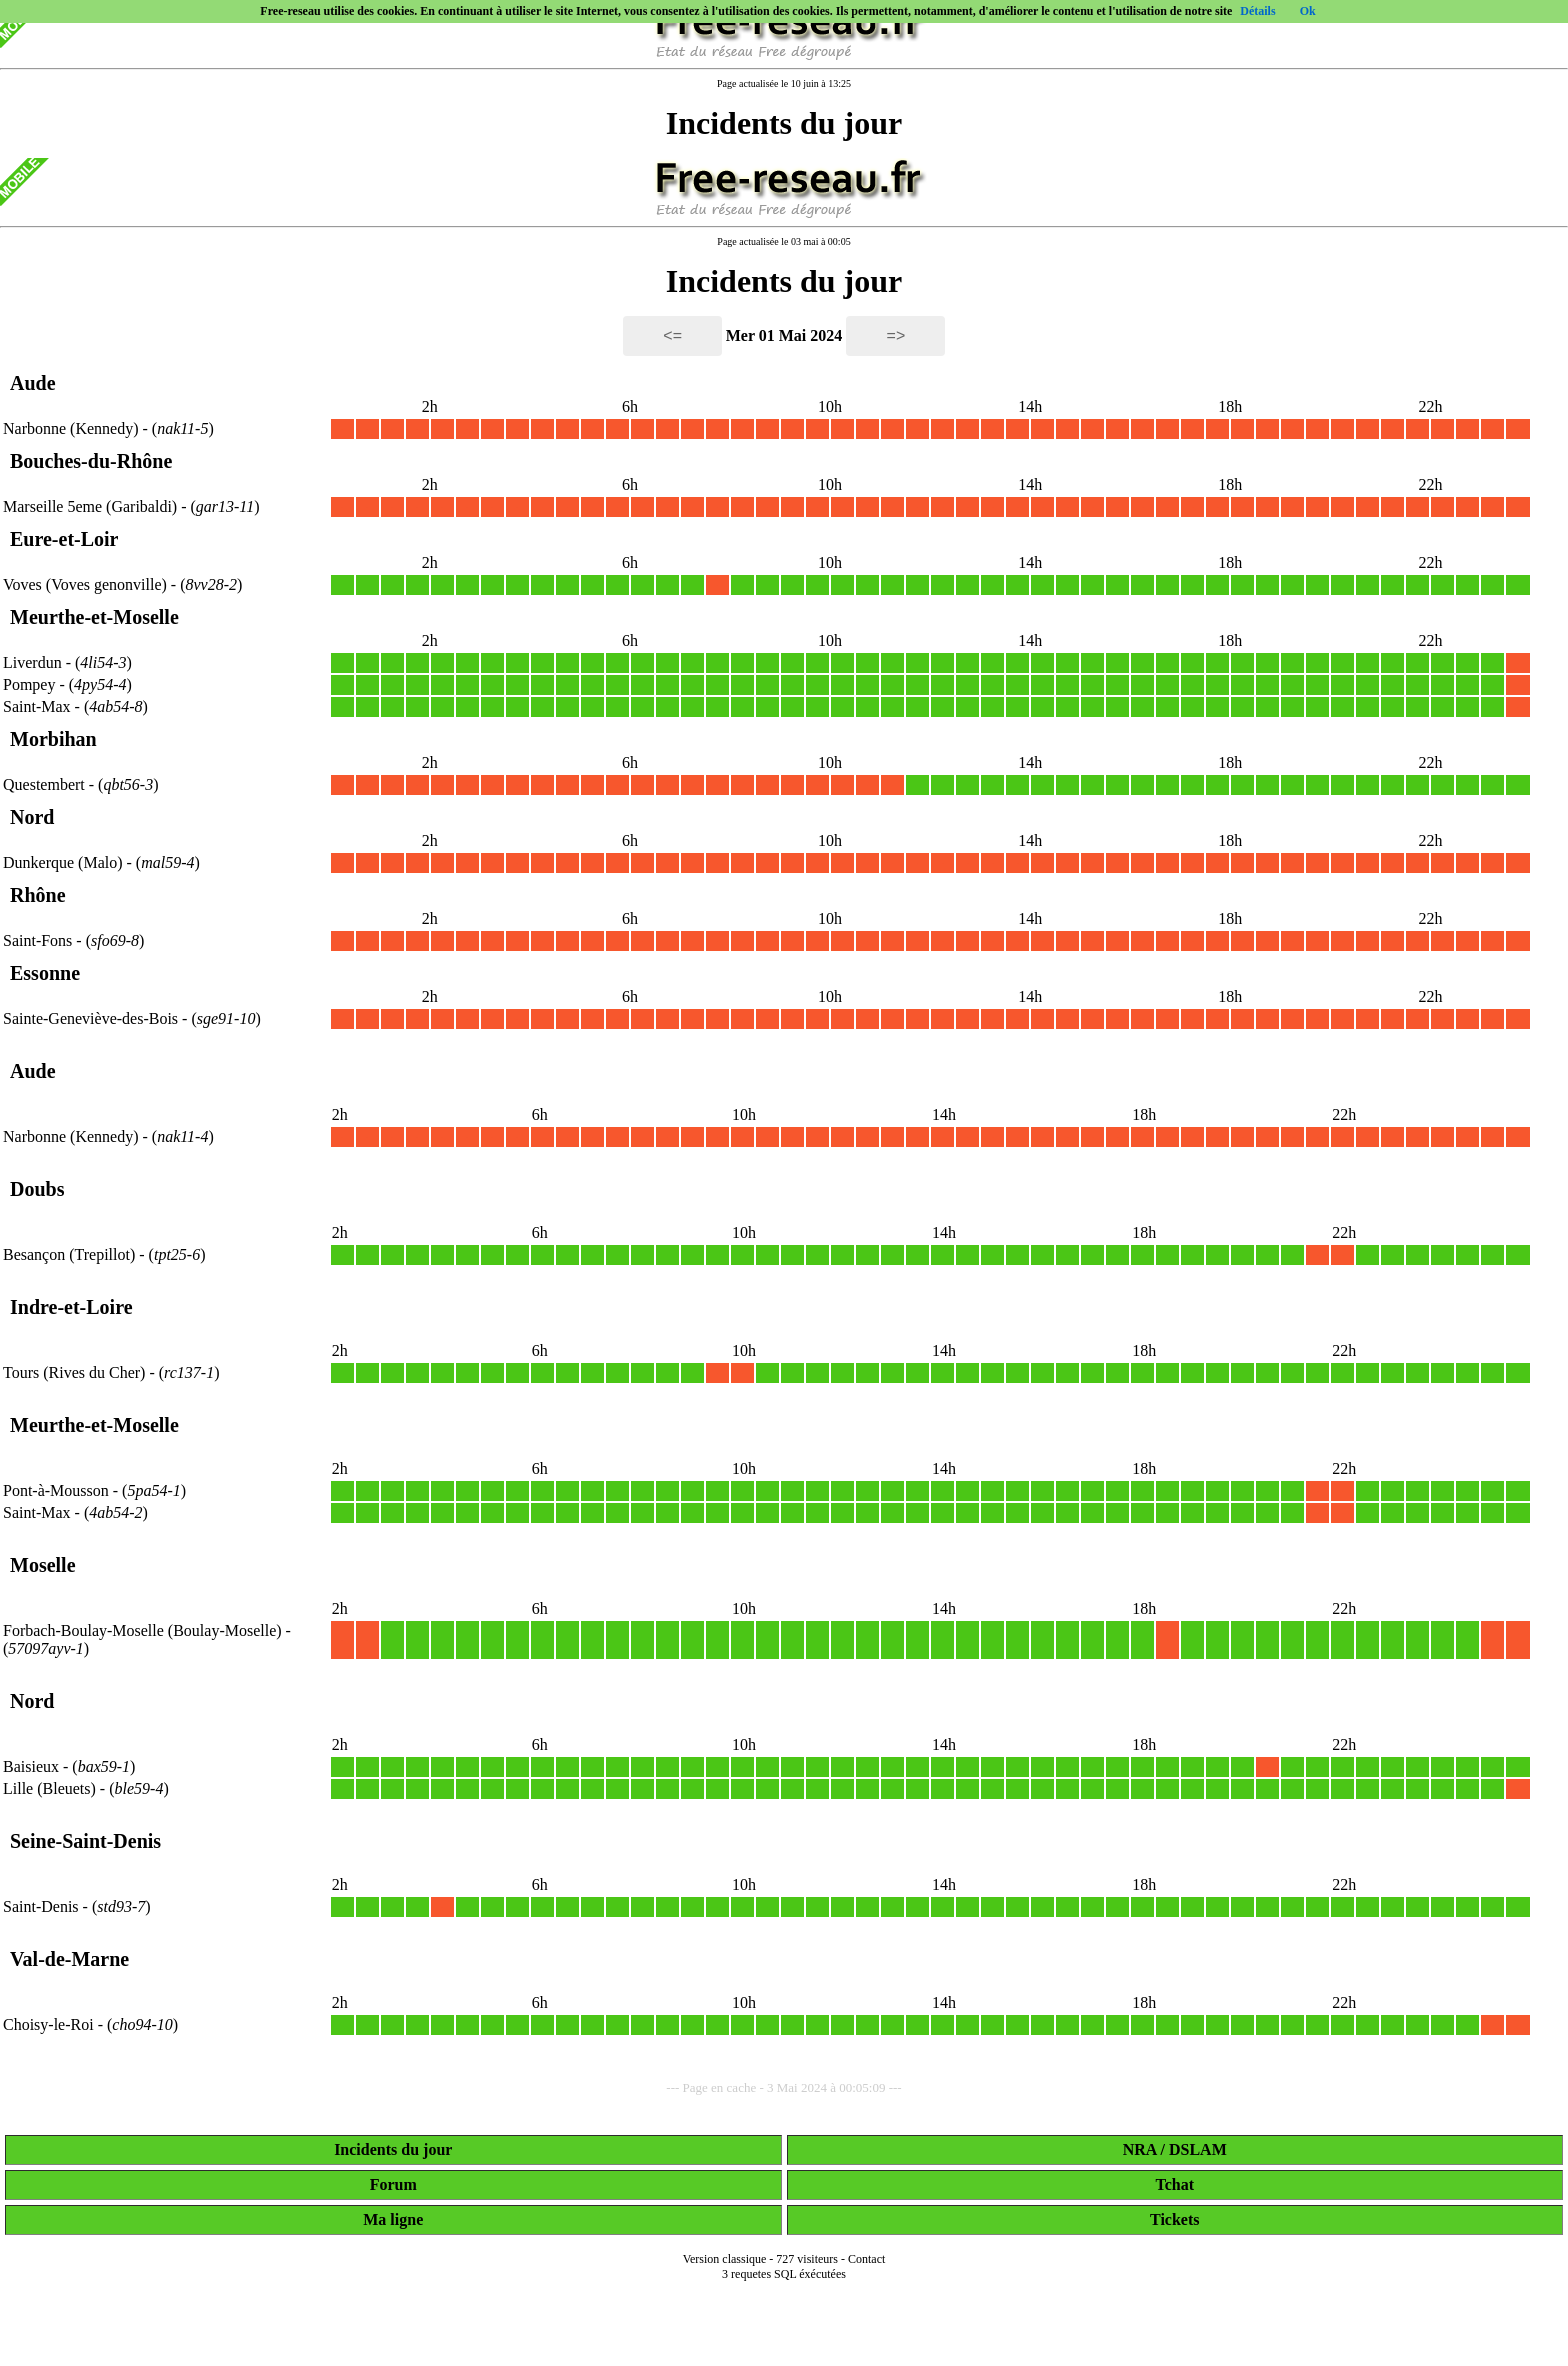 The width and height of the screenshot is (1568, 2366). Describe the element at coordinates (144, 1630) in the screenshot. I see `Forbach-Boulay-Moselle (Boulay-Moselle)` at that location.